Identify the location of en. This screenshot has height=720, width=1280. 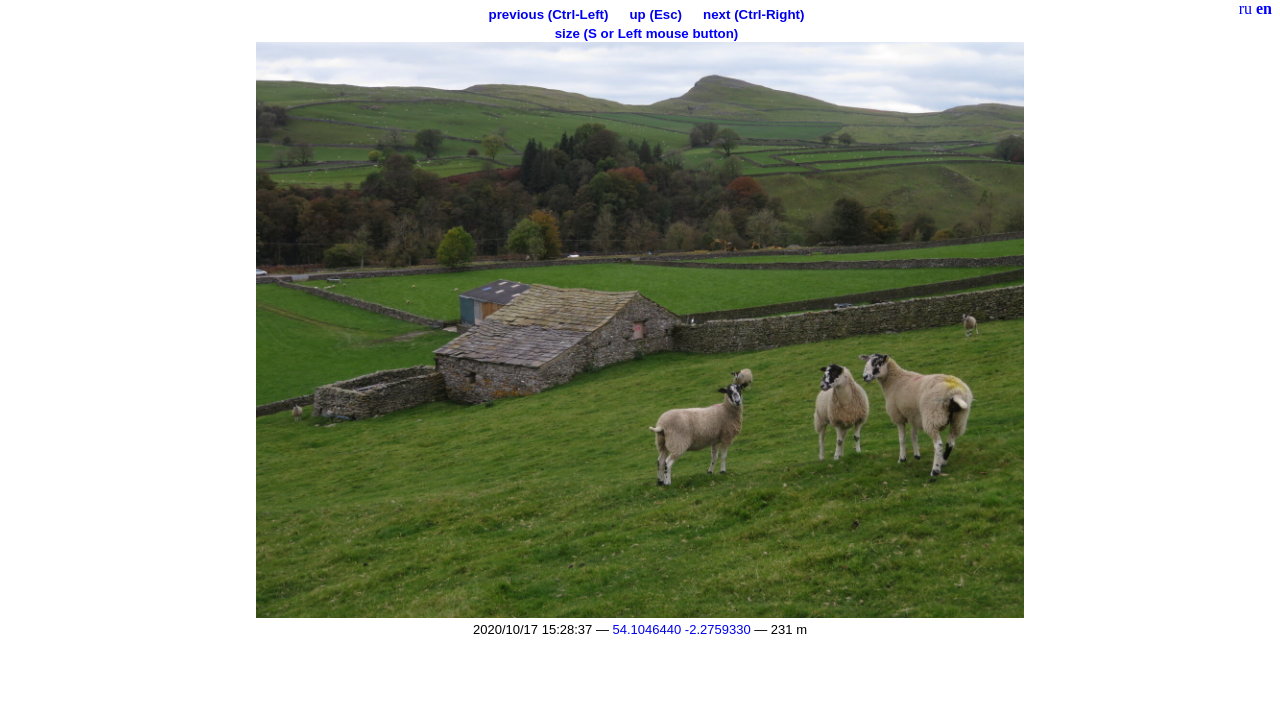
(1264, 8).